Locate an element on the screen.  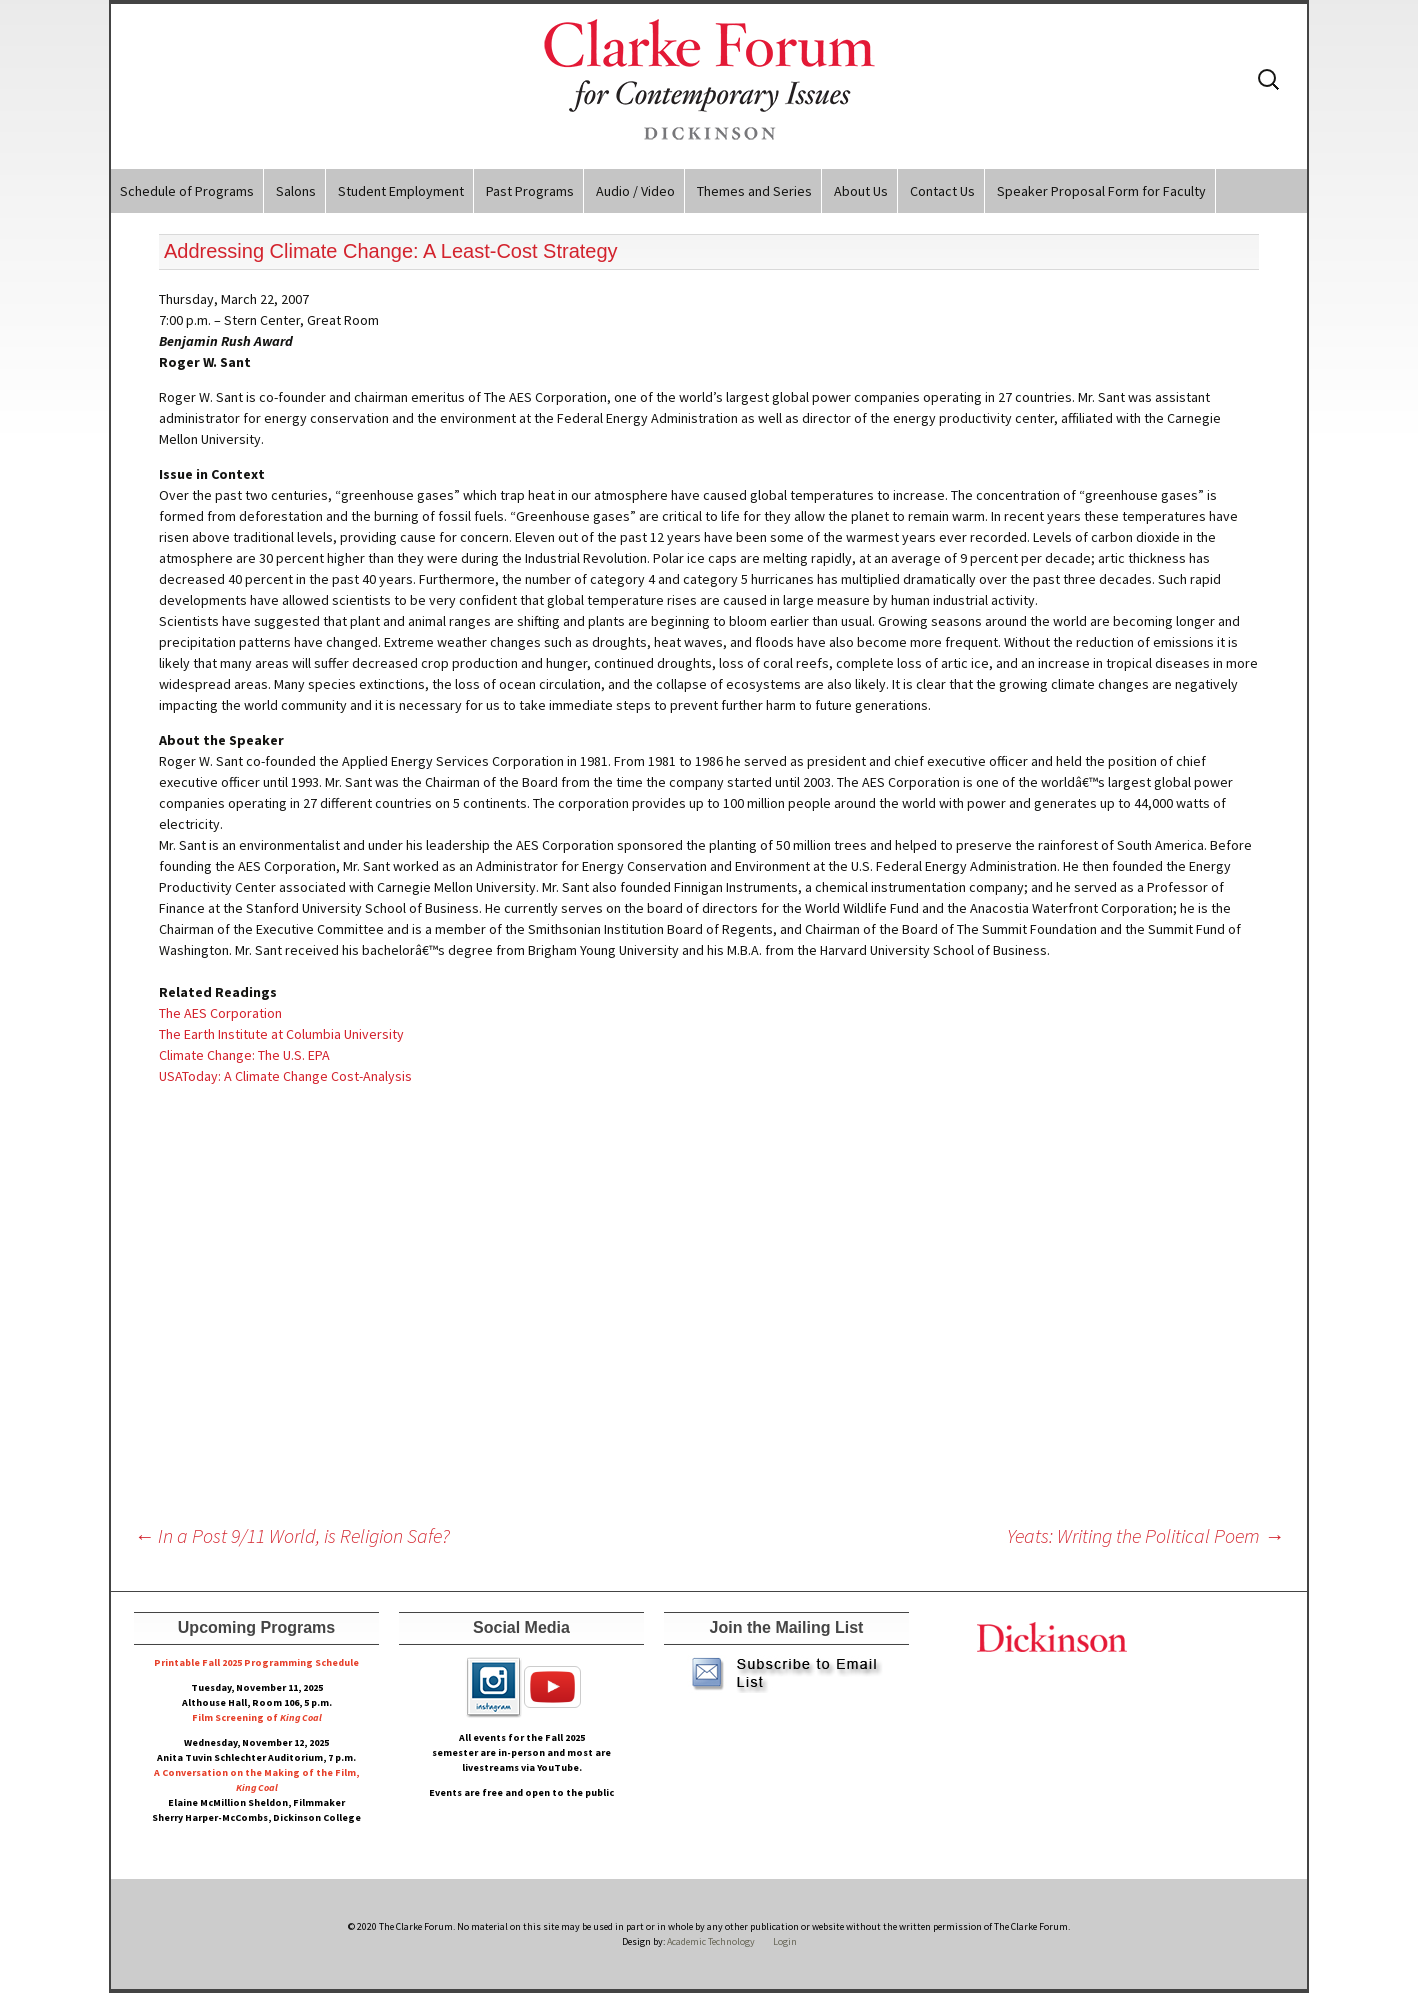
The AES Corporation is located at coordinates (220, 1013).